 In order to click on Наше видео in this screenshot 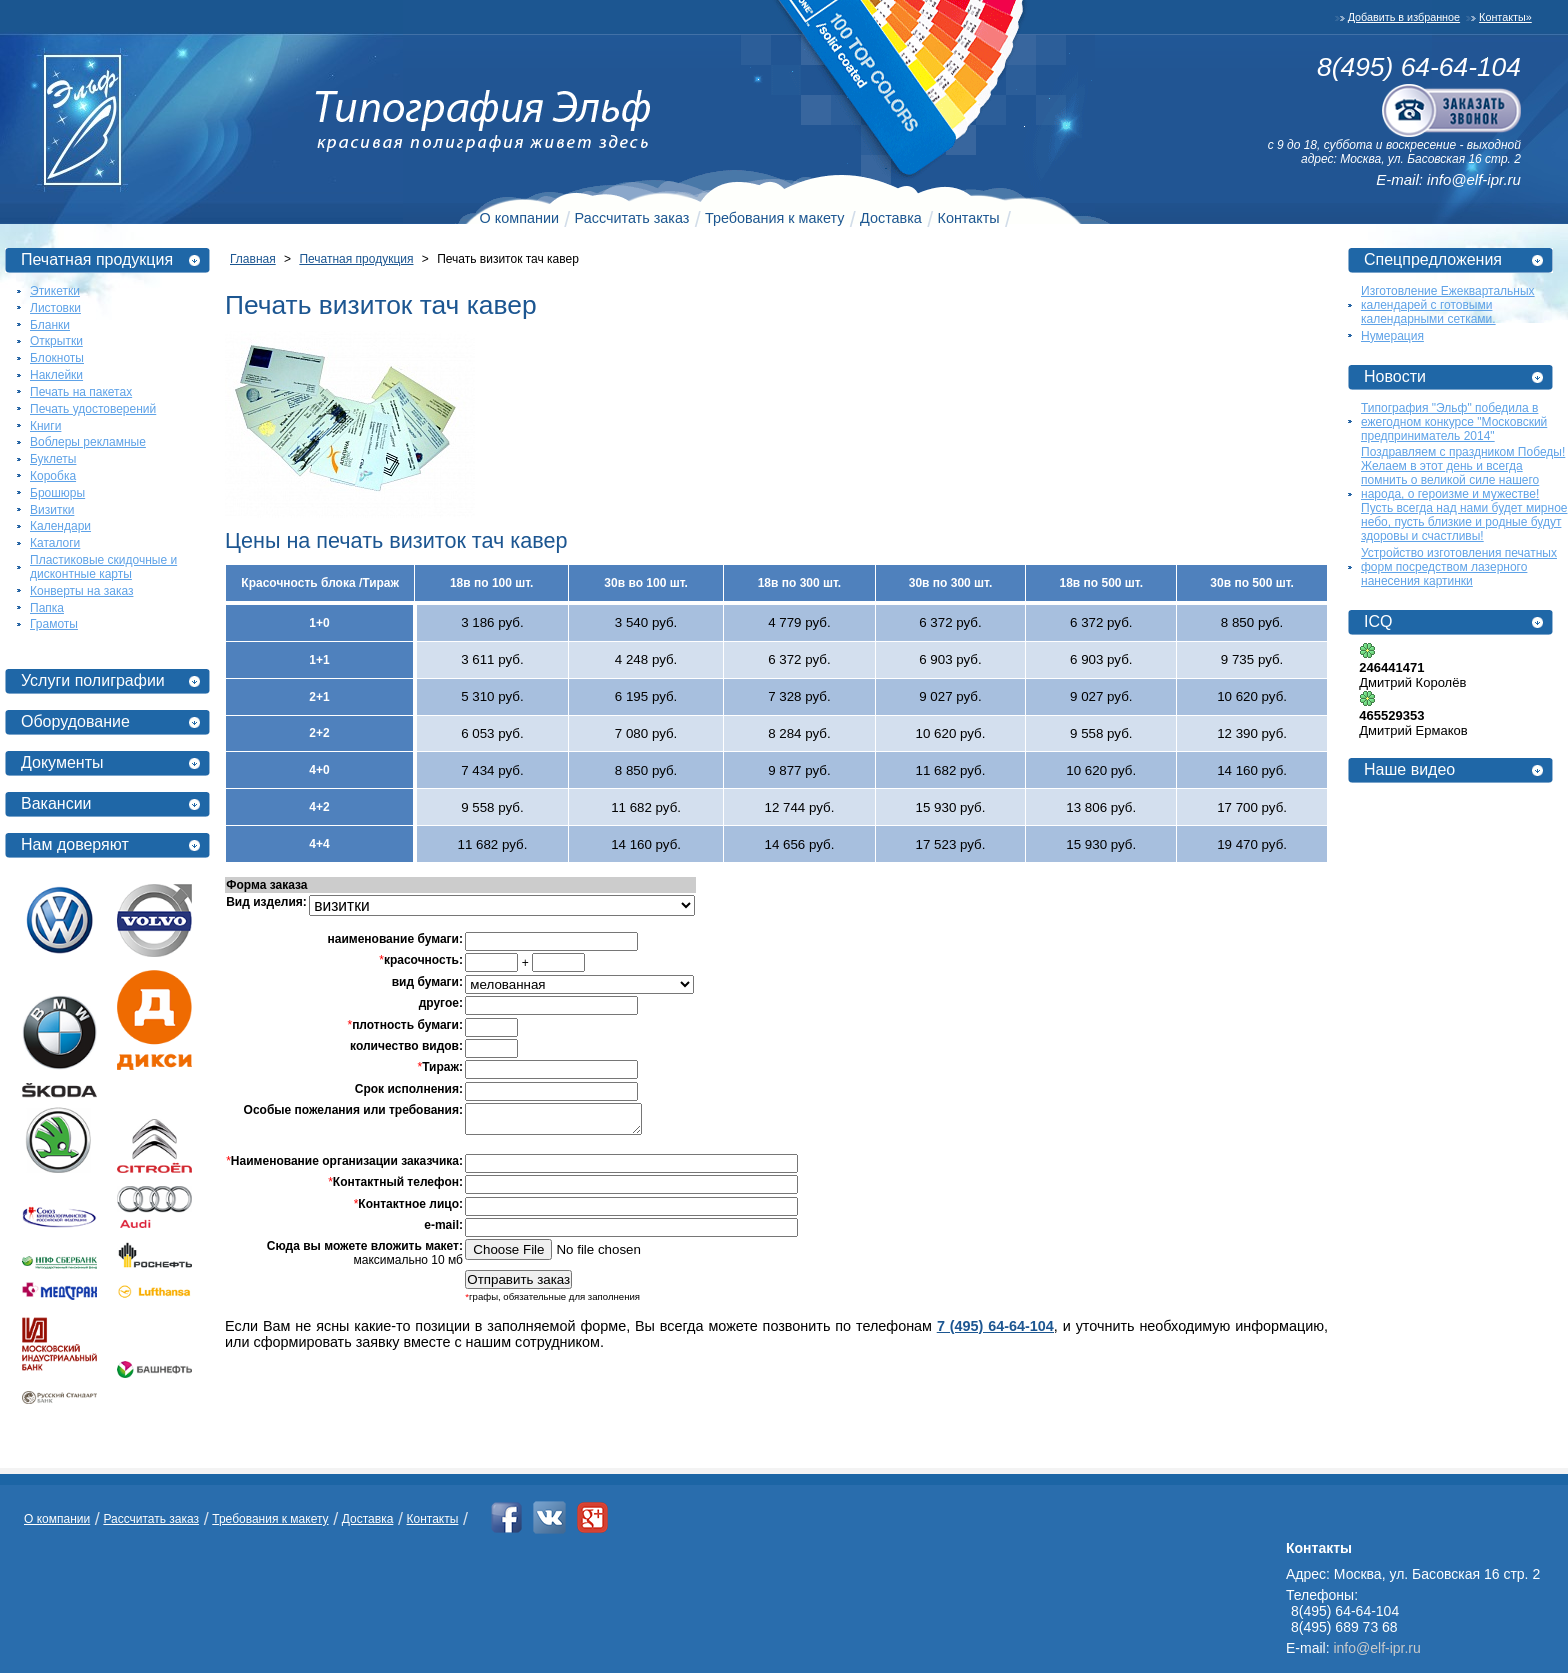, I will do `click(1409, 769)`.